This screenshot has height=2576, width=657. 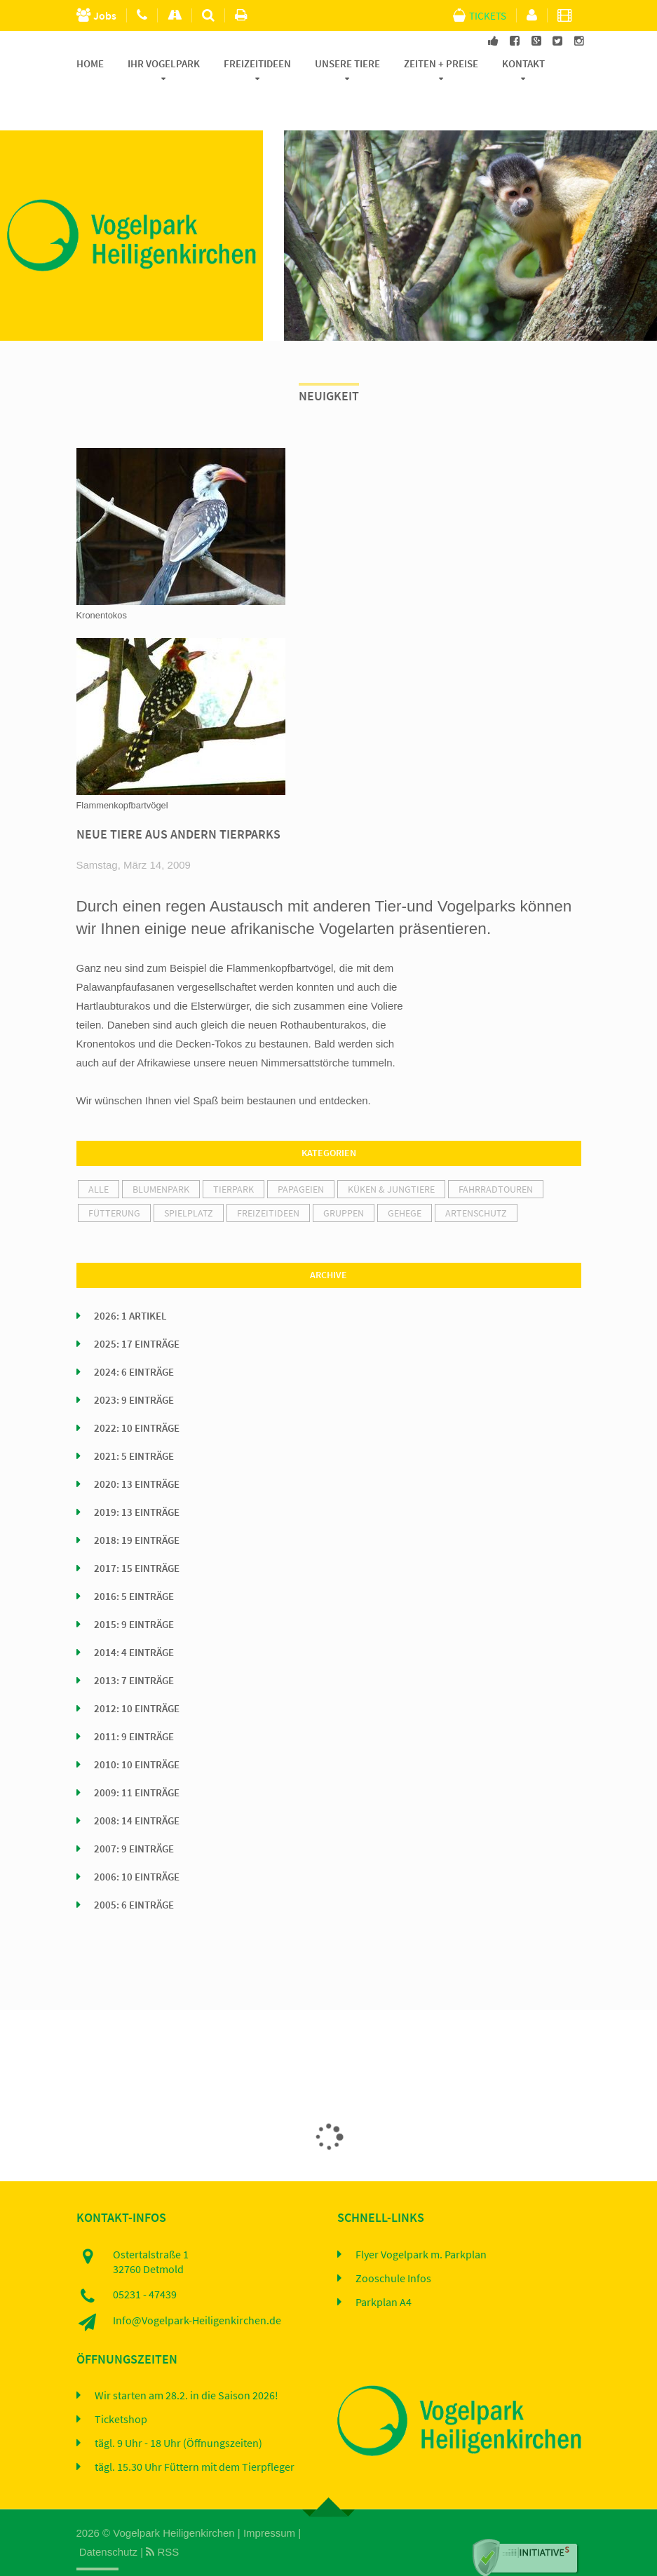 What do you see at coordinates (137, 1788) in the screenshot?
I see `2008: 14 Einträge` at bounding box center [137, 1788].